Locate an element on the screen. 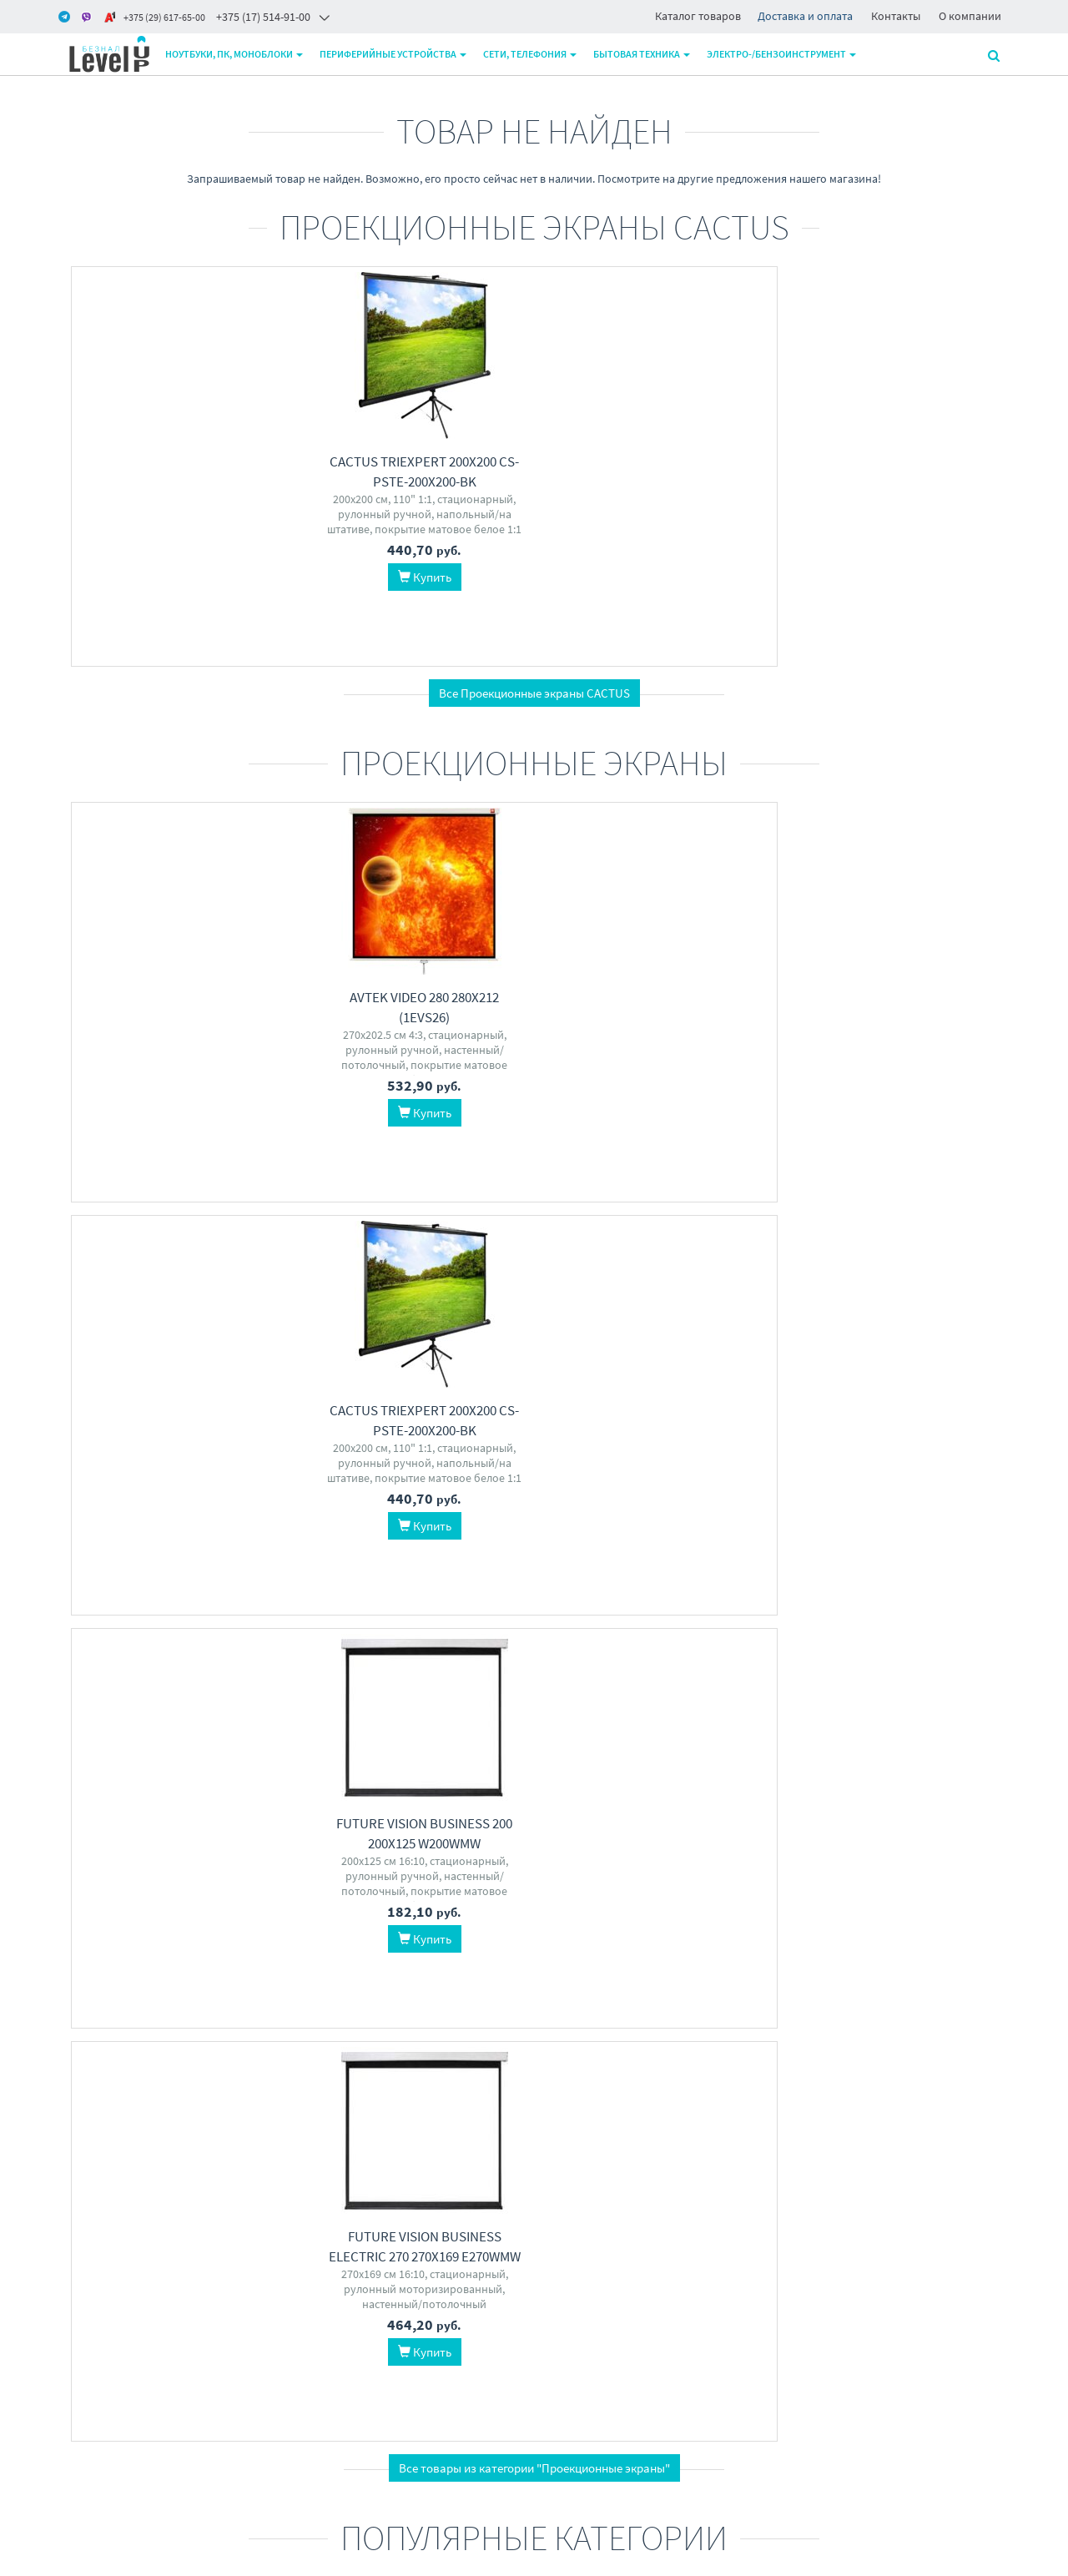 The image size is (1068, 2576). +375 29 6206500 is located at coordinates (506, 2328).